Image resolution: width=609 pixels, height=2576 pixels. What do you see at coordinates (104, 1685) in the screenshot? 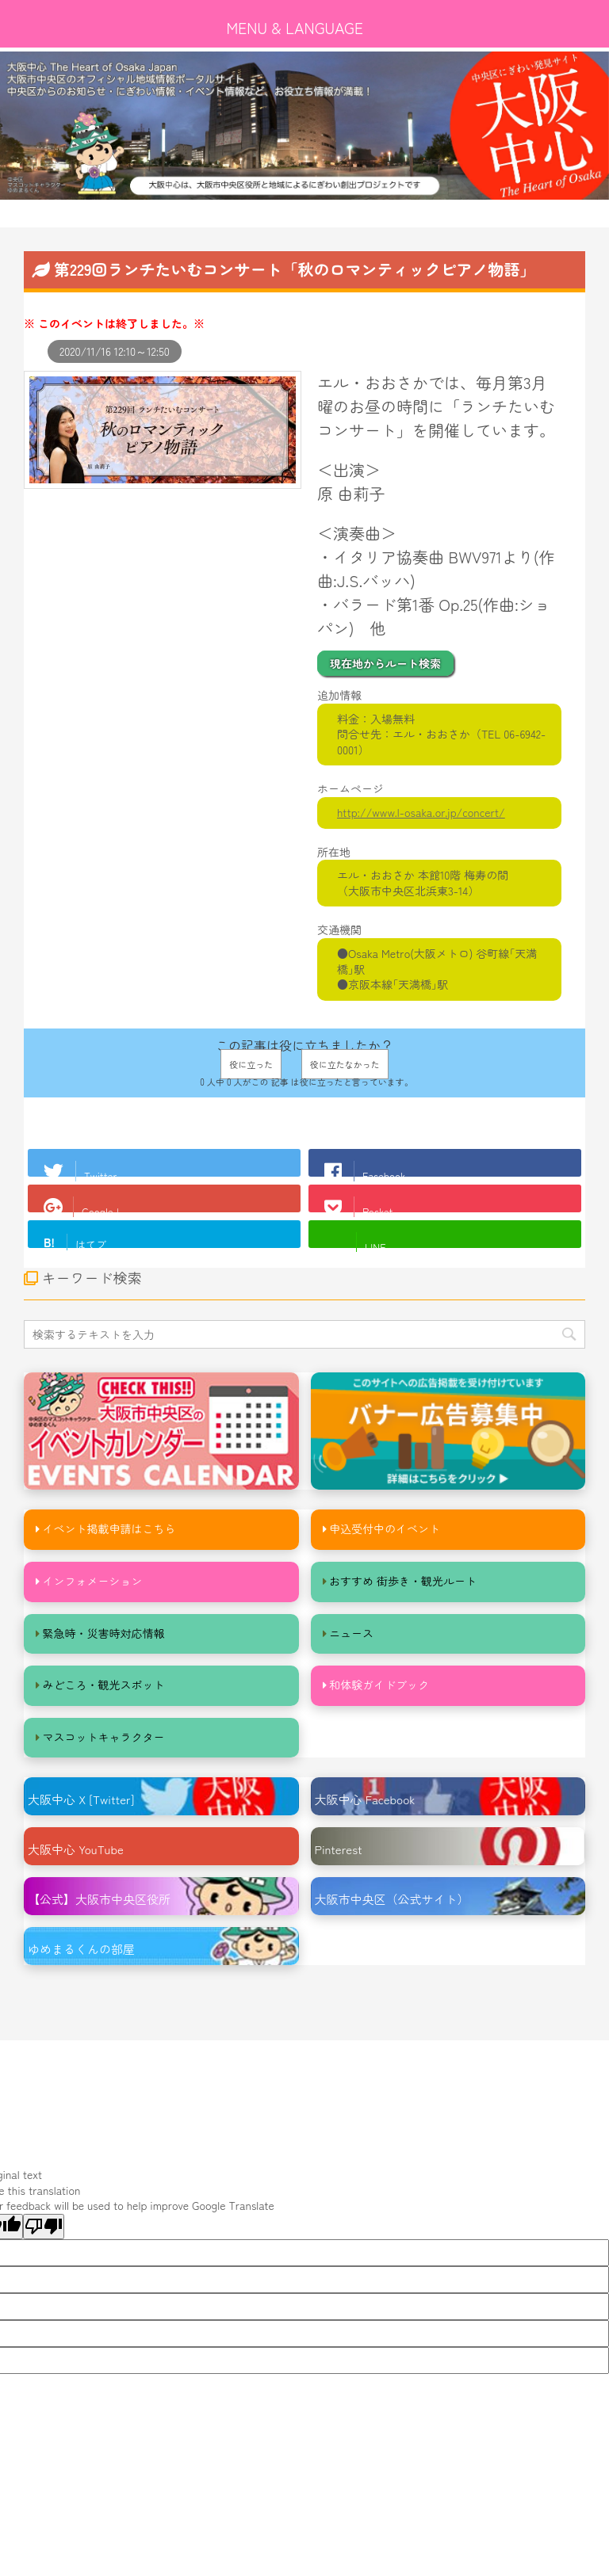
I see `みどころ・観光スポット` at bounding box center [104, 1685].